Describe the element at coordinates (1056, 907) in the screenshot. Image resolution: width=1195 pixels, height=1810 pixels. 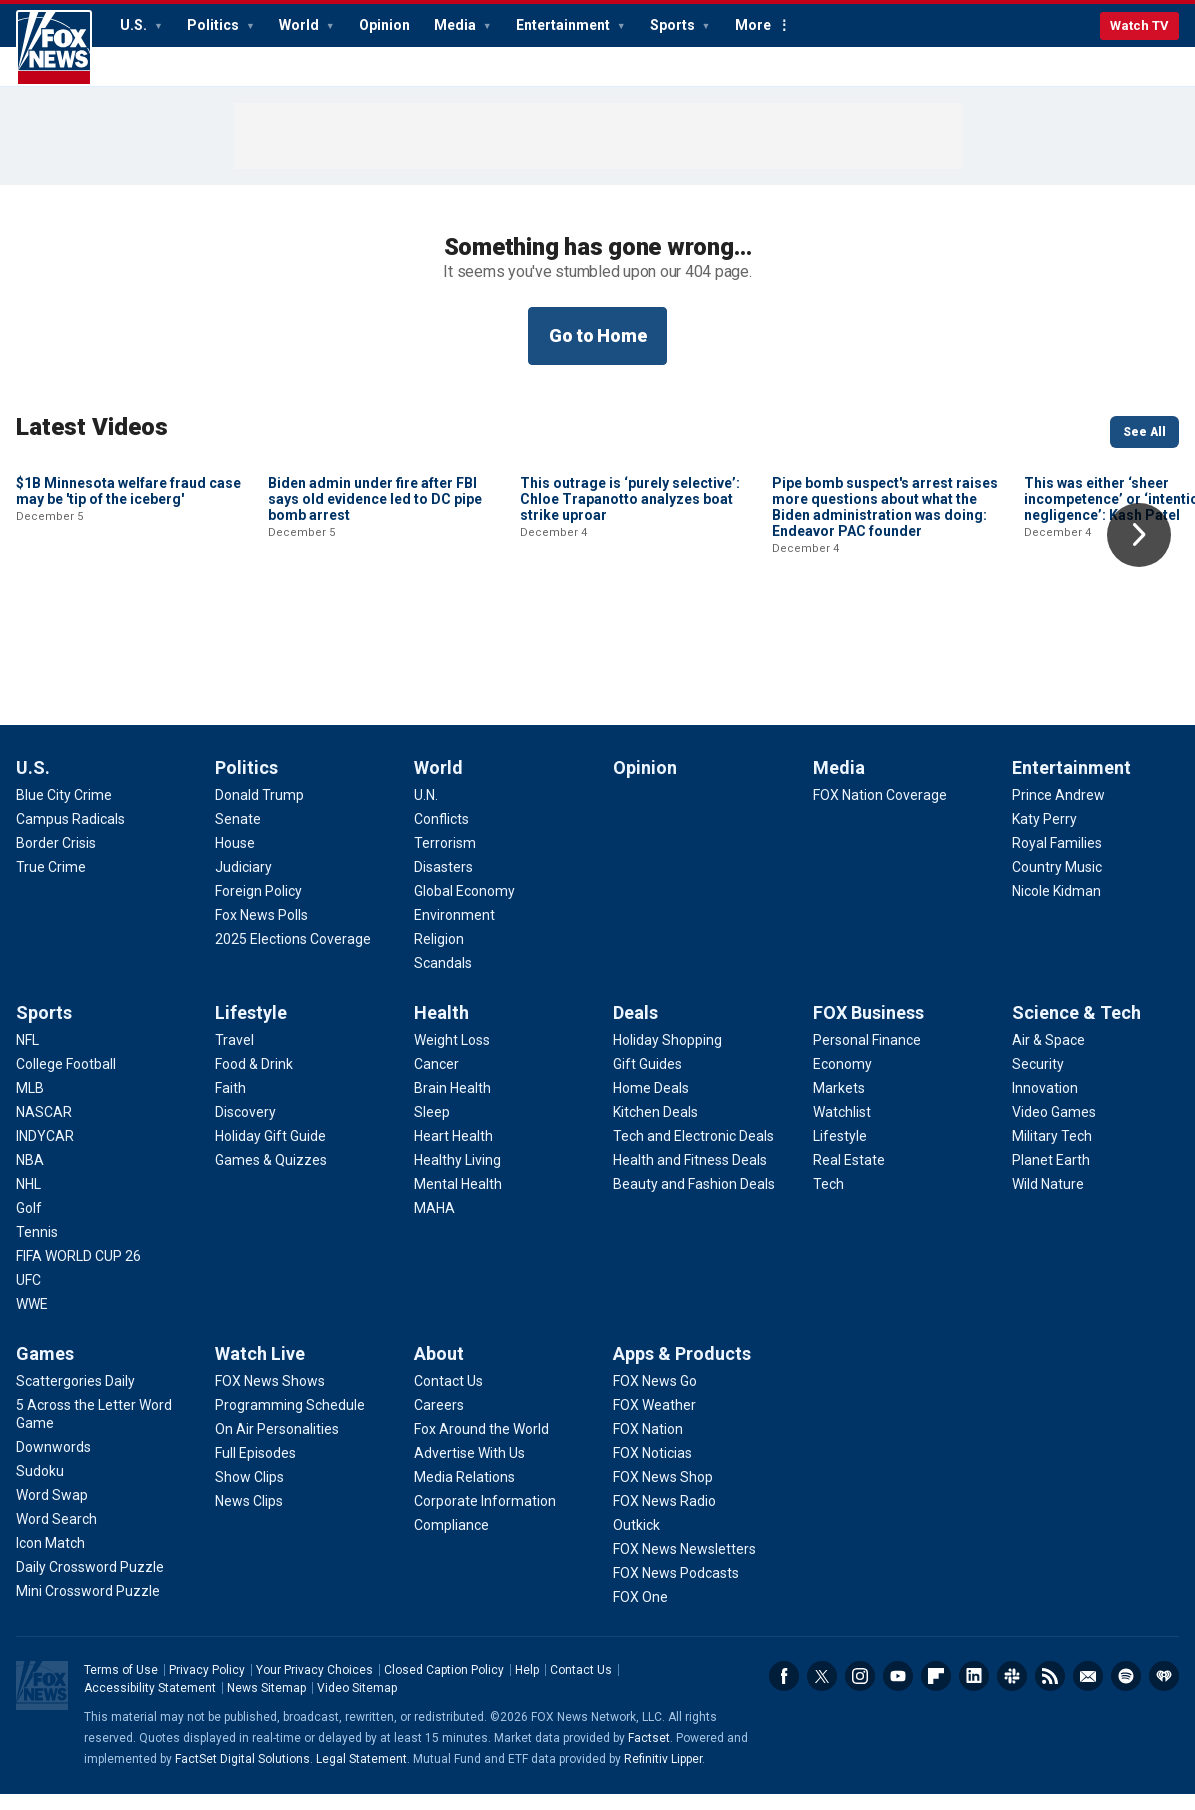
I see `[Entertainment - Nicole Kidman]` at that location.